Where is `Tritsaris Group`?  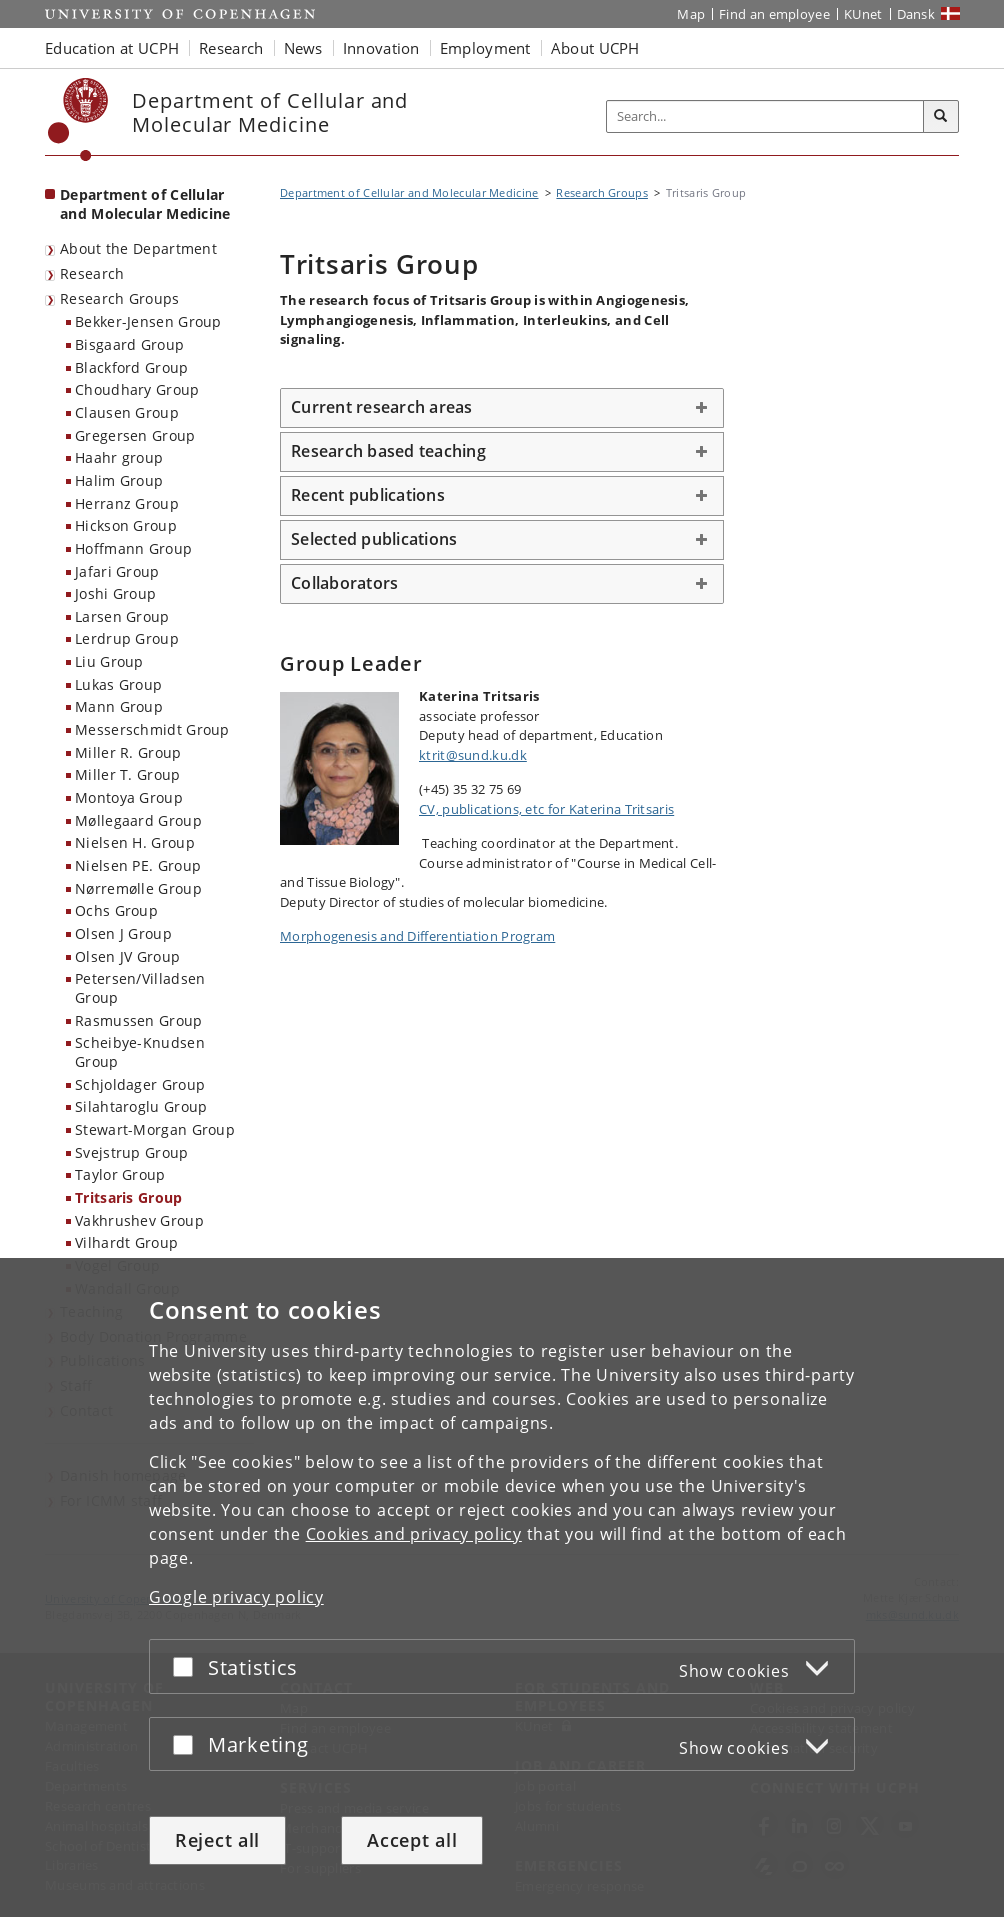
Tritsaris Group is located at coordinates (129, 1197).